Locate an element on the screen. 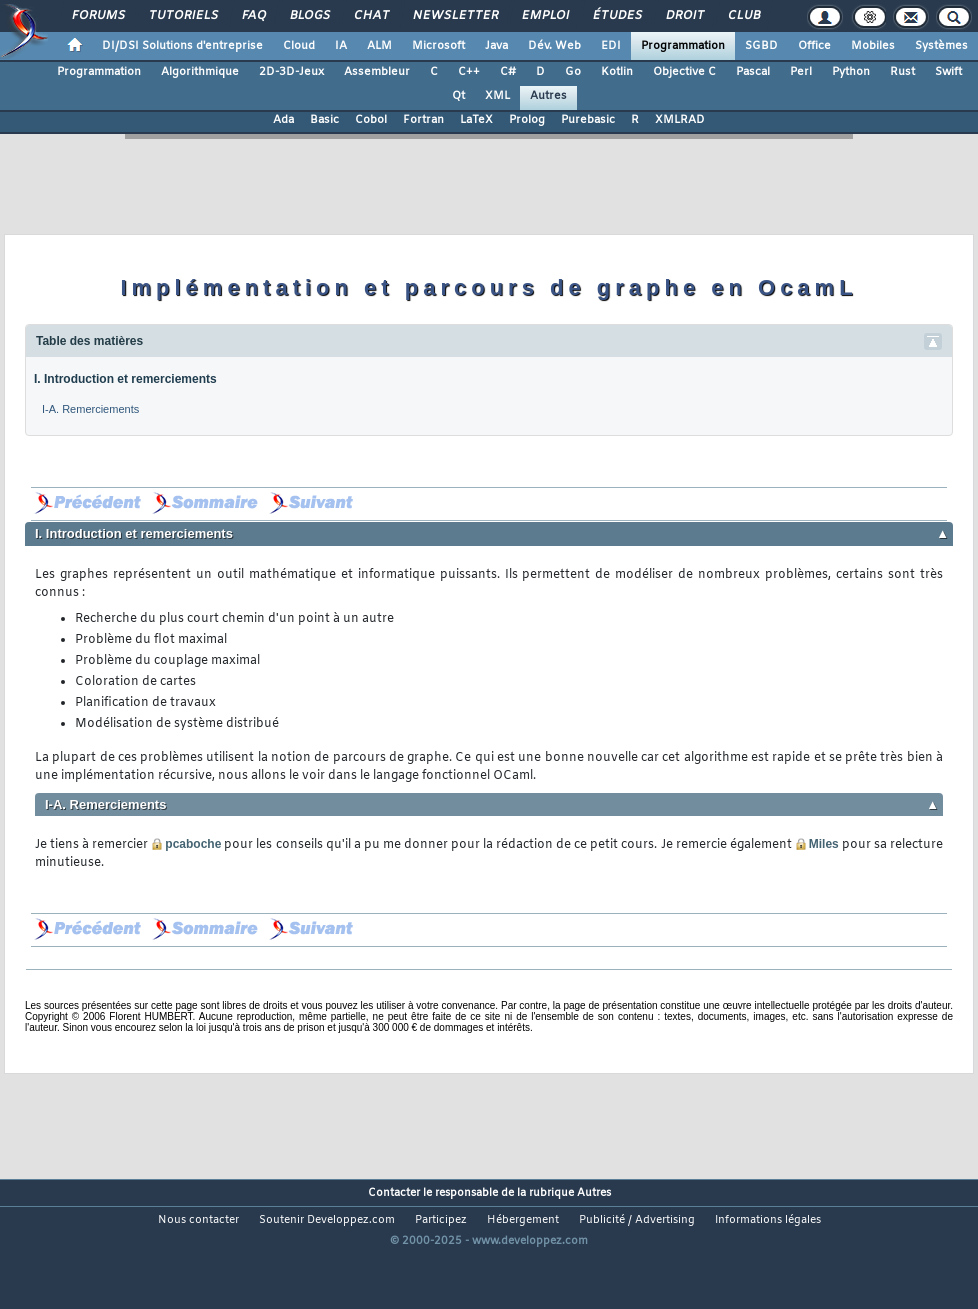 Image resolution: width=978 pixels, height=1309 pixels. Tutoriels is located at coordinates (182, 16).